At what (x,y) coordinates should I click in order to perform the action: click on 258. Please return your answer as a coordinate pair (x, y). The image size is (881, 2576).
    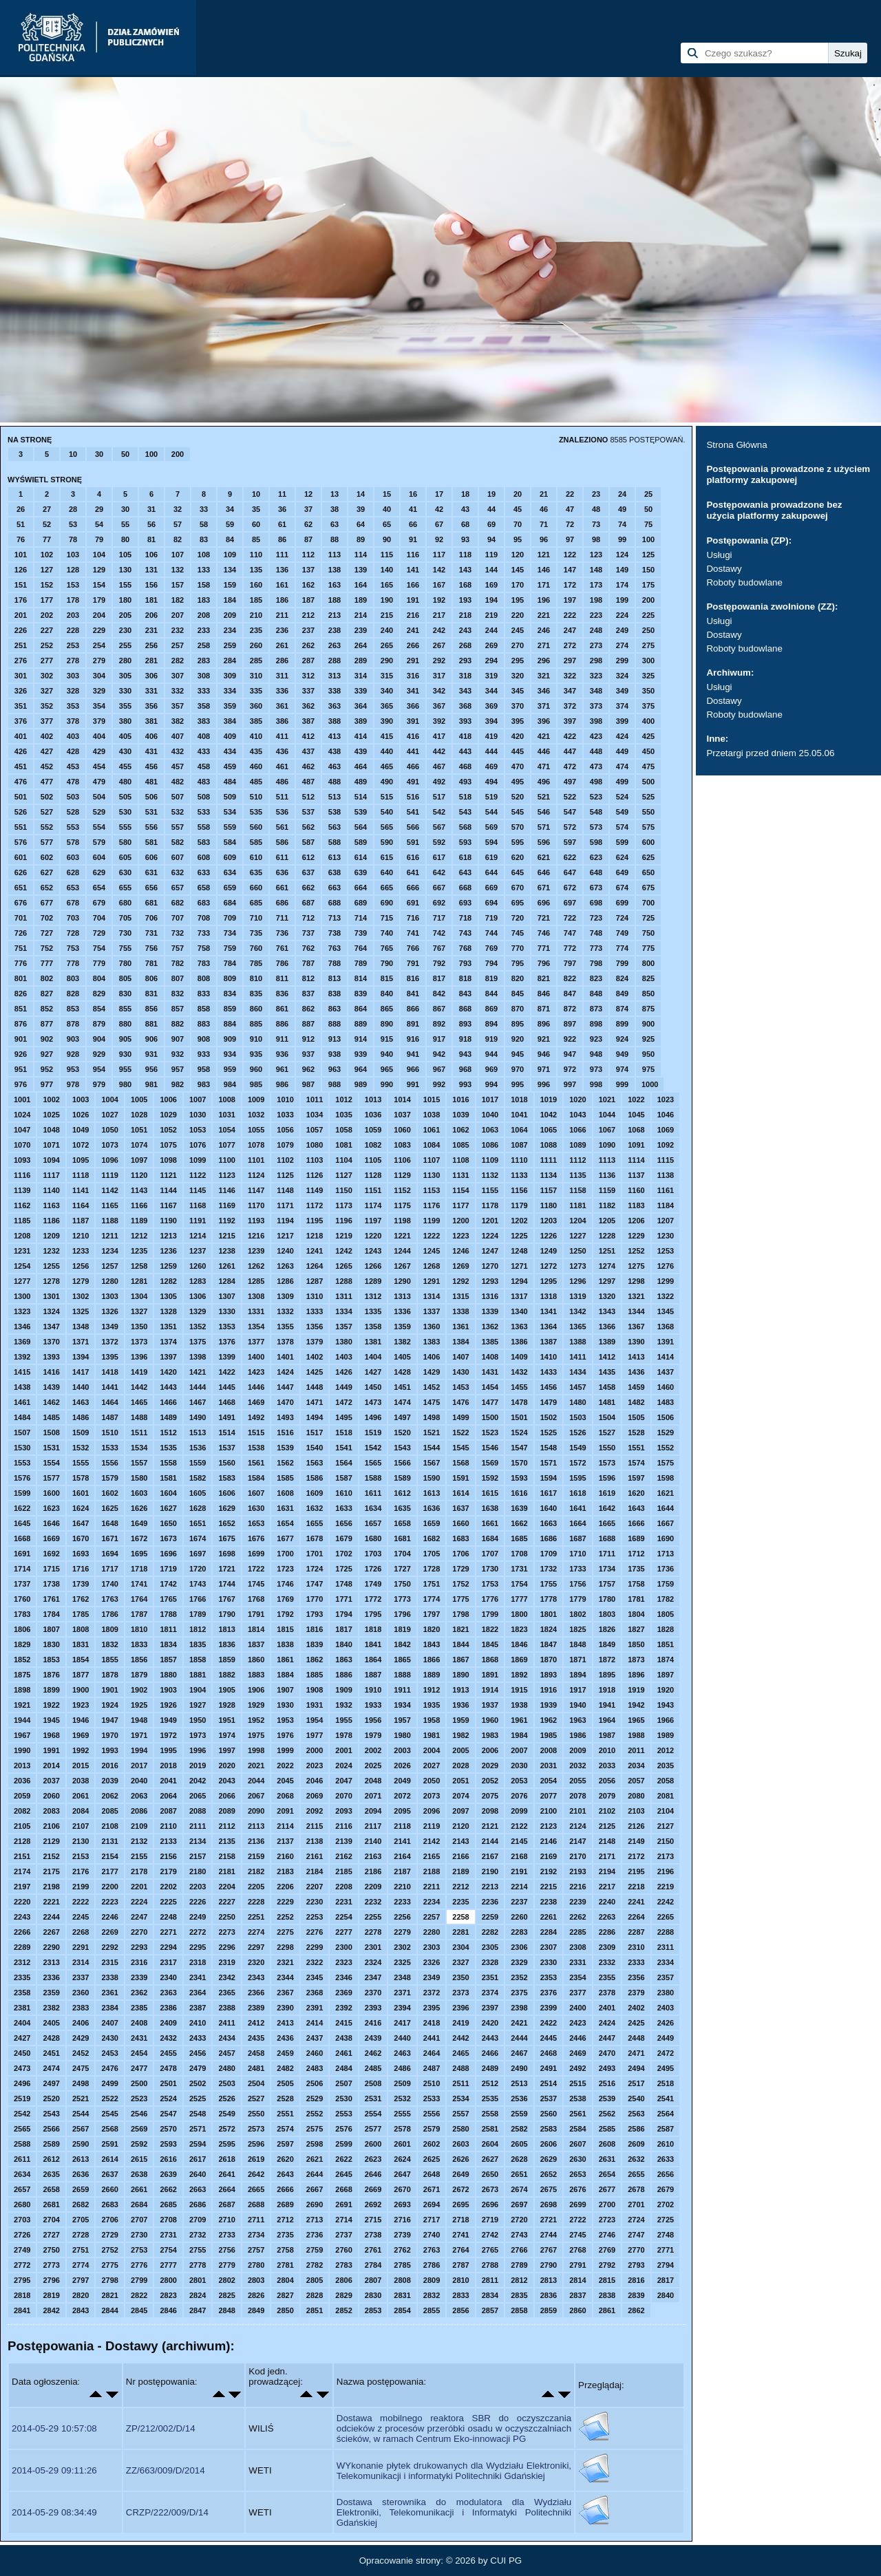
    Looking at the image, I should click on (204, 645).